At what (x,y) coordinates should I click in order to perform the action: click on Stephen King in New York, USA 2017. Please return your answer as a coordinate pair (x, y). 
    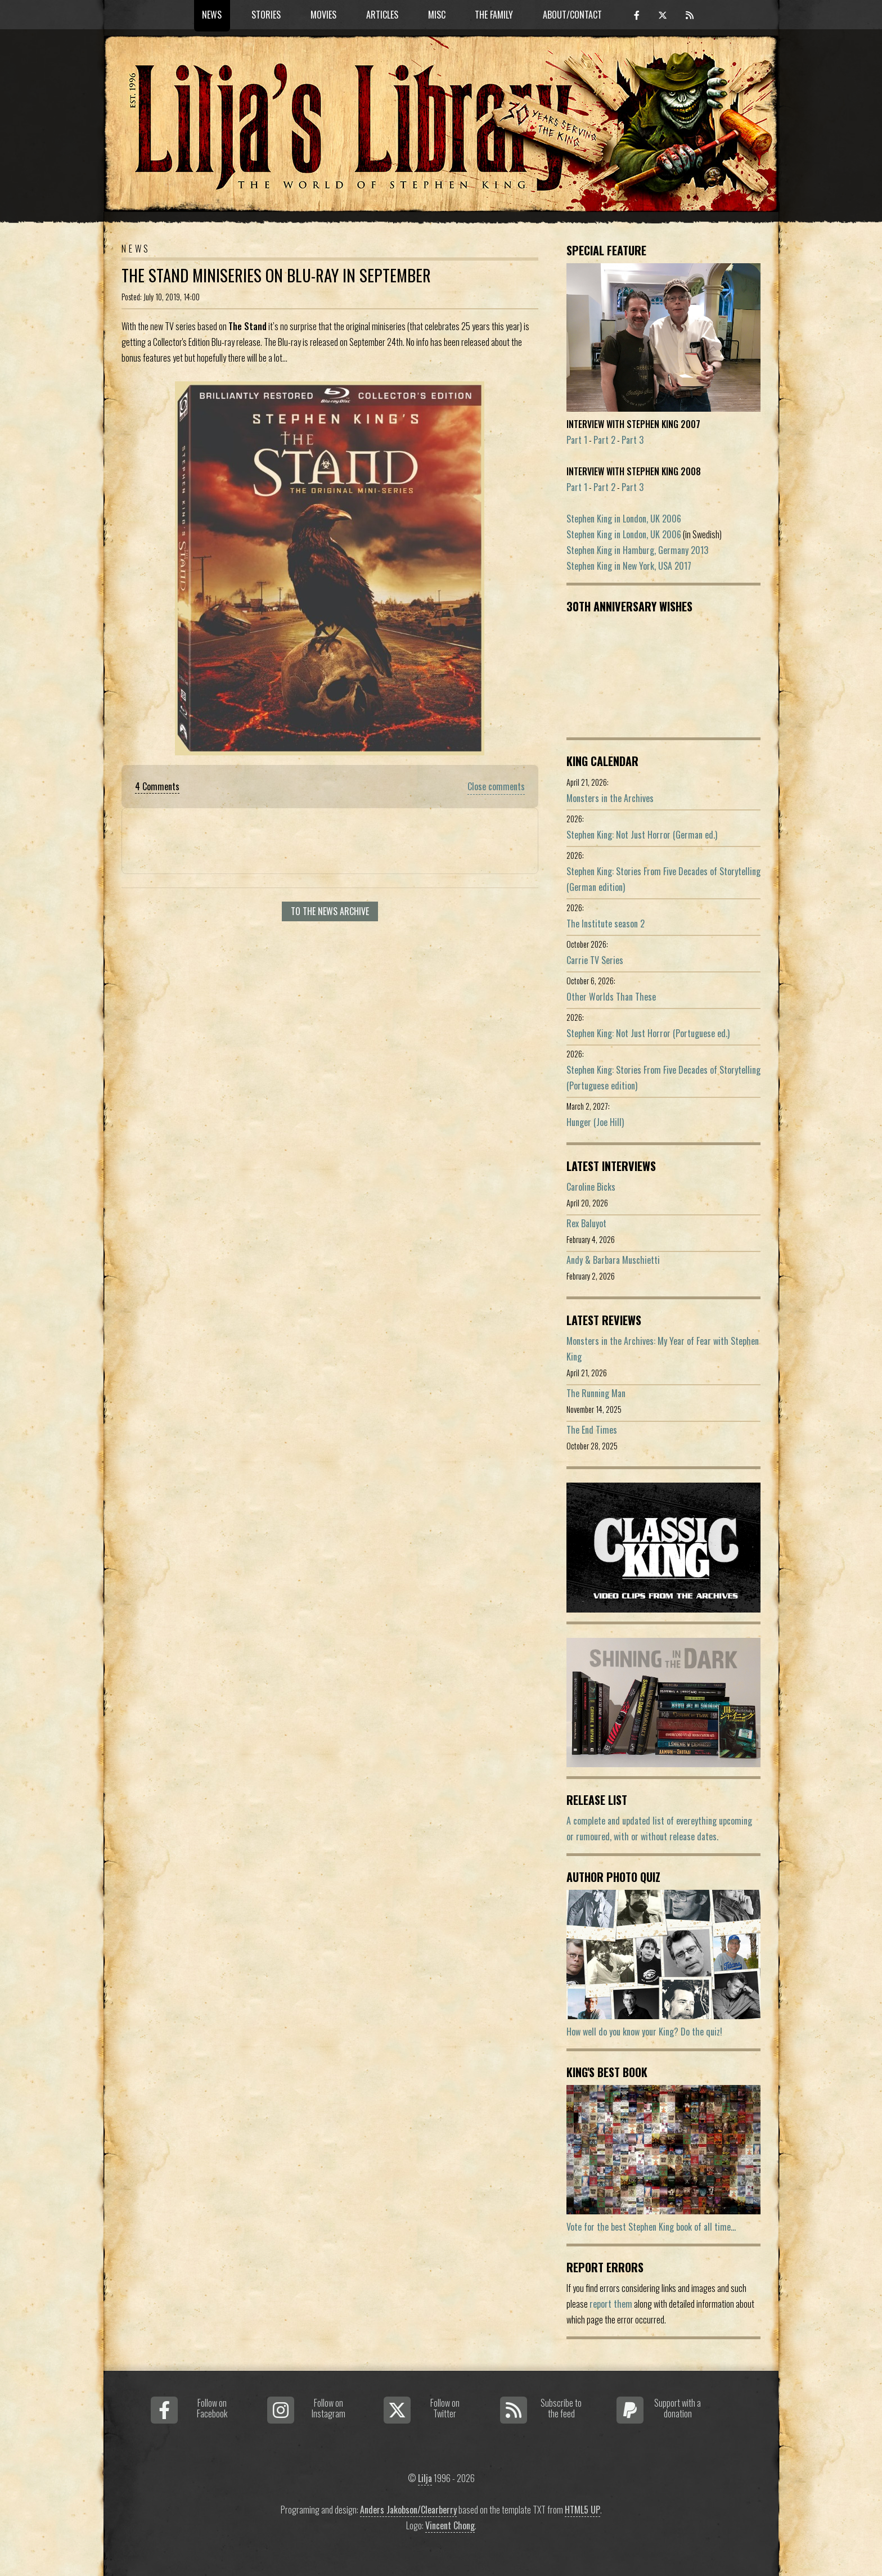
    Looking at the image, I should click on (628, 566).